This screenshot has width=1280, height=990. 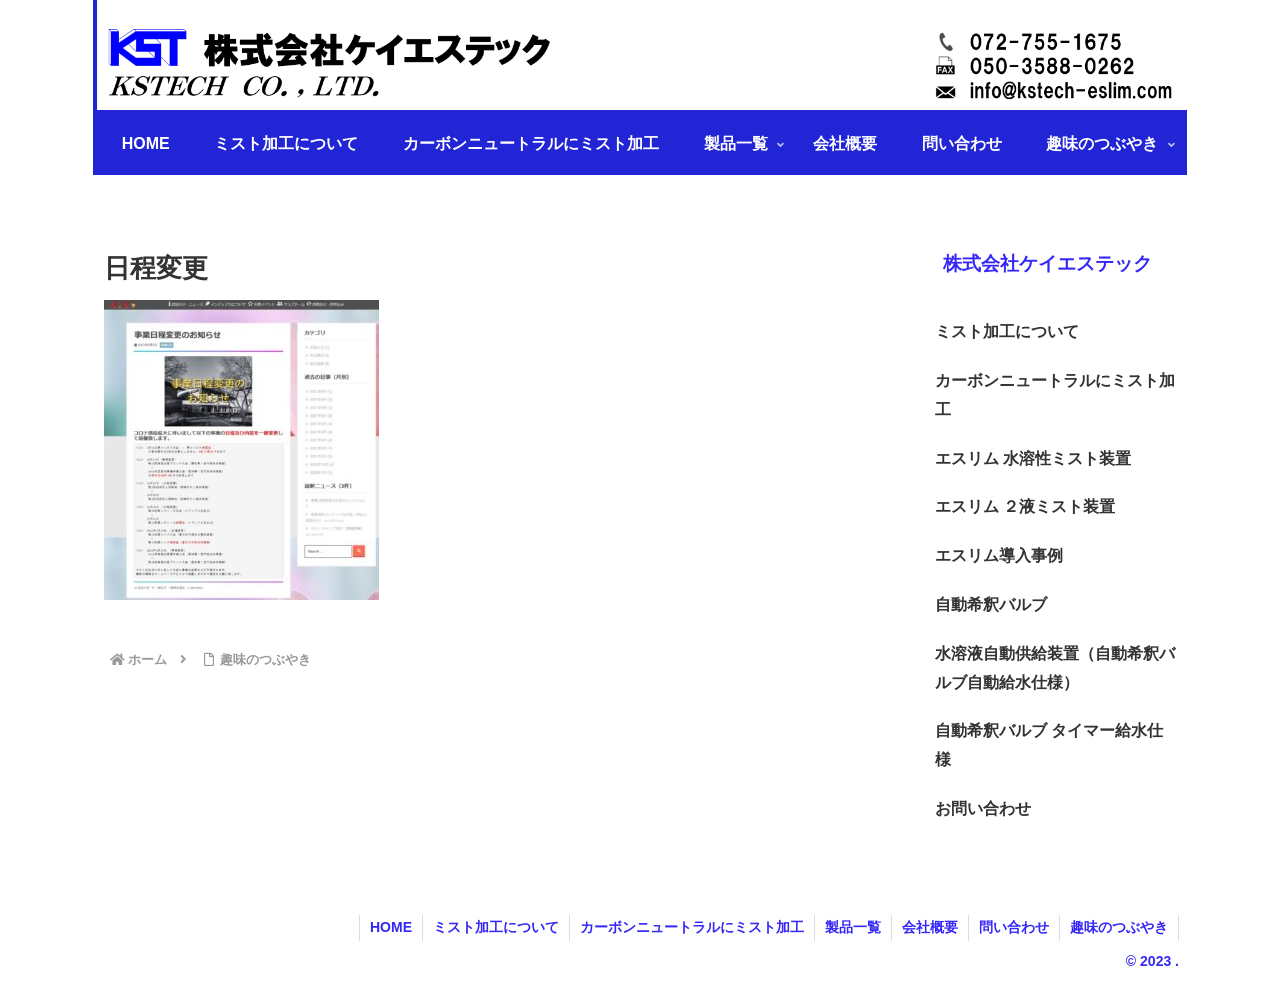 What do you see at coordinates (1007, 331) in the screenshot?
I see `ミスト加工について` at bounding box center [1007, 331].